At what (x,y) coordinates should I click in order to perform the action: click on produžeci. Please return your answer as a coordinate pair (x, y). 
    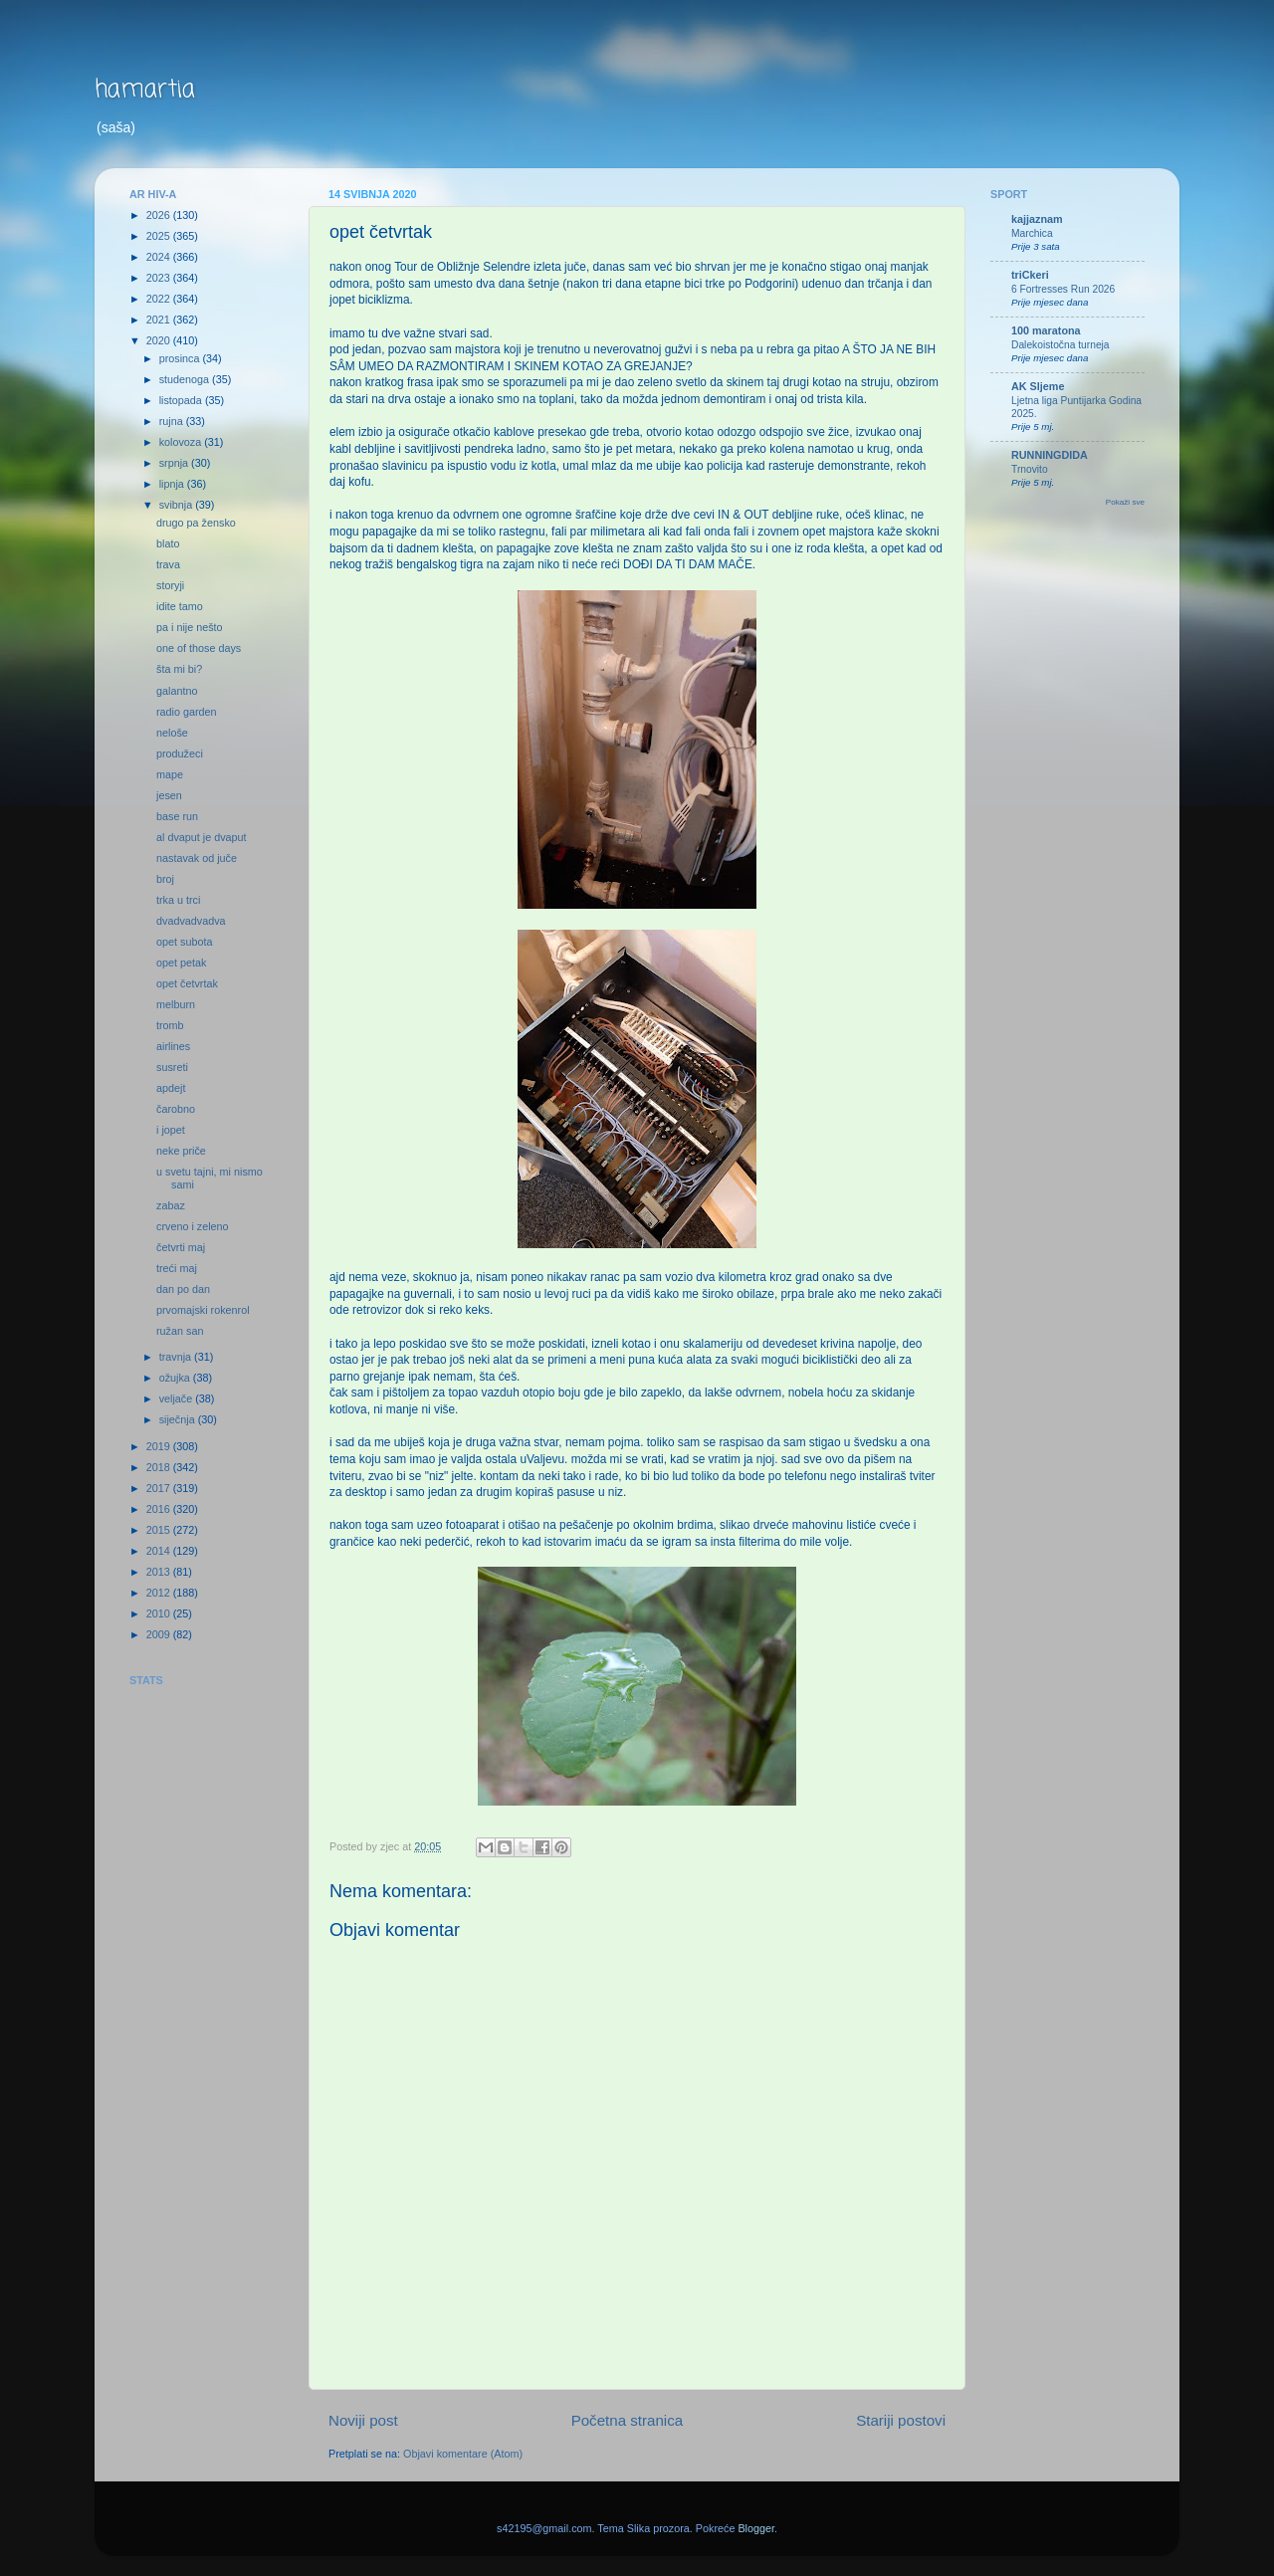
    Looking at the image, I should click on (179, 753).